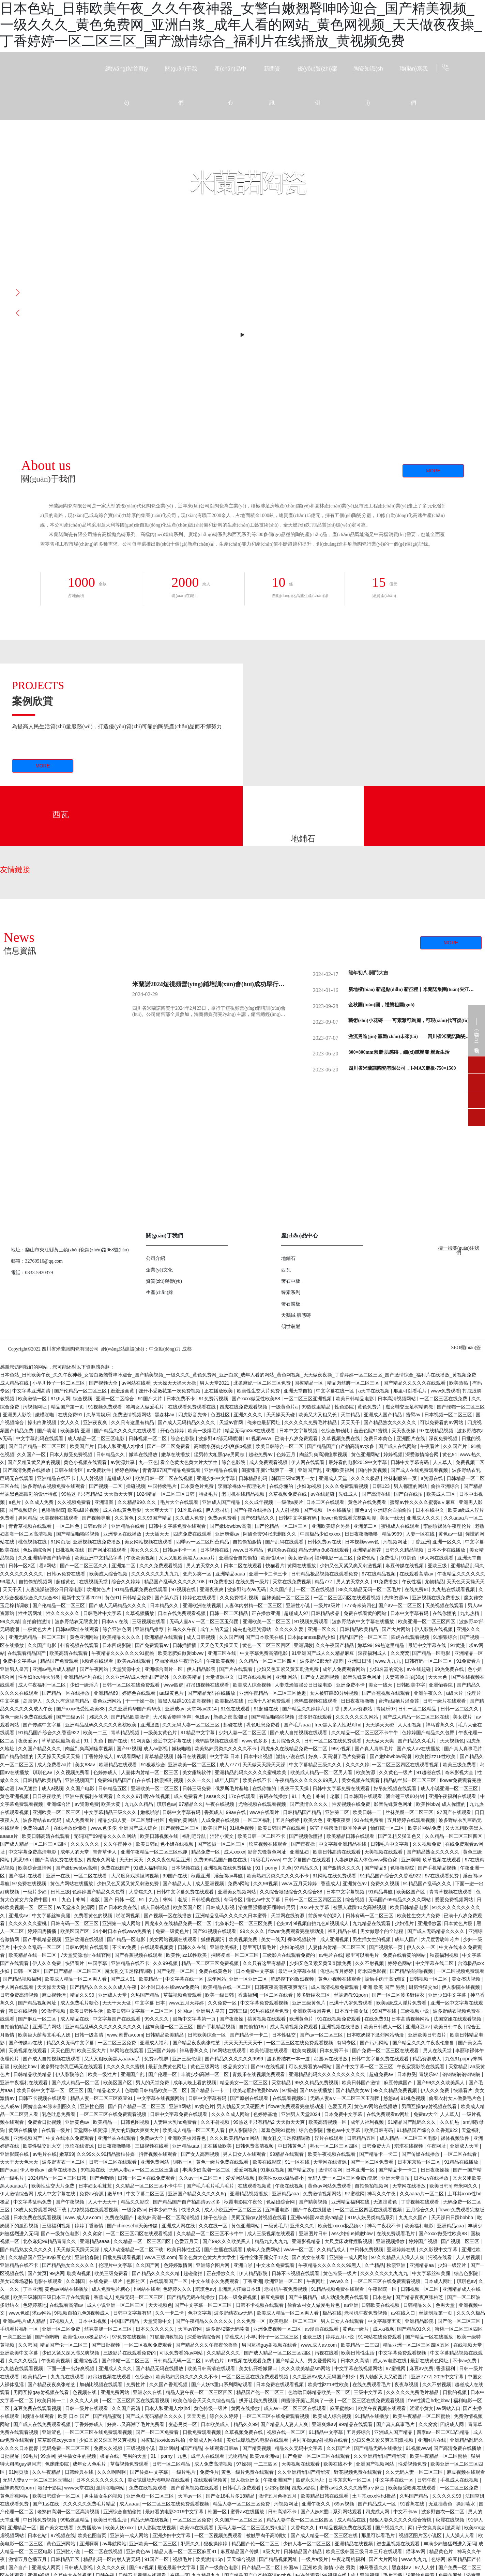 The width and height of the screenshot is (485, 2576). What do you see at coordinates (55, 1589) in the screenshot?
I see `人妻洗澡被强公日日澡电影` at bounding box center [55, 1589].